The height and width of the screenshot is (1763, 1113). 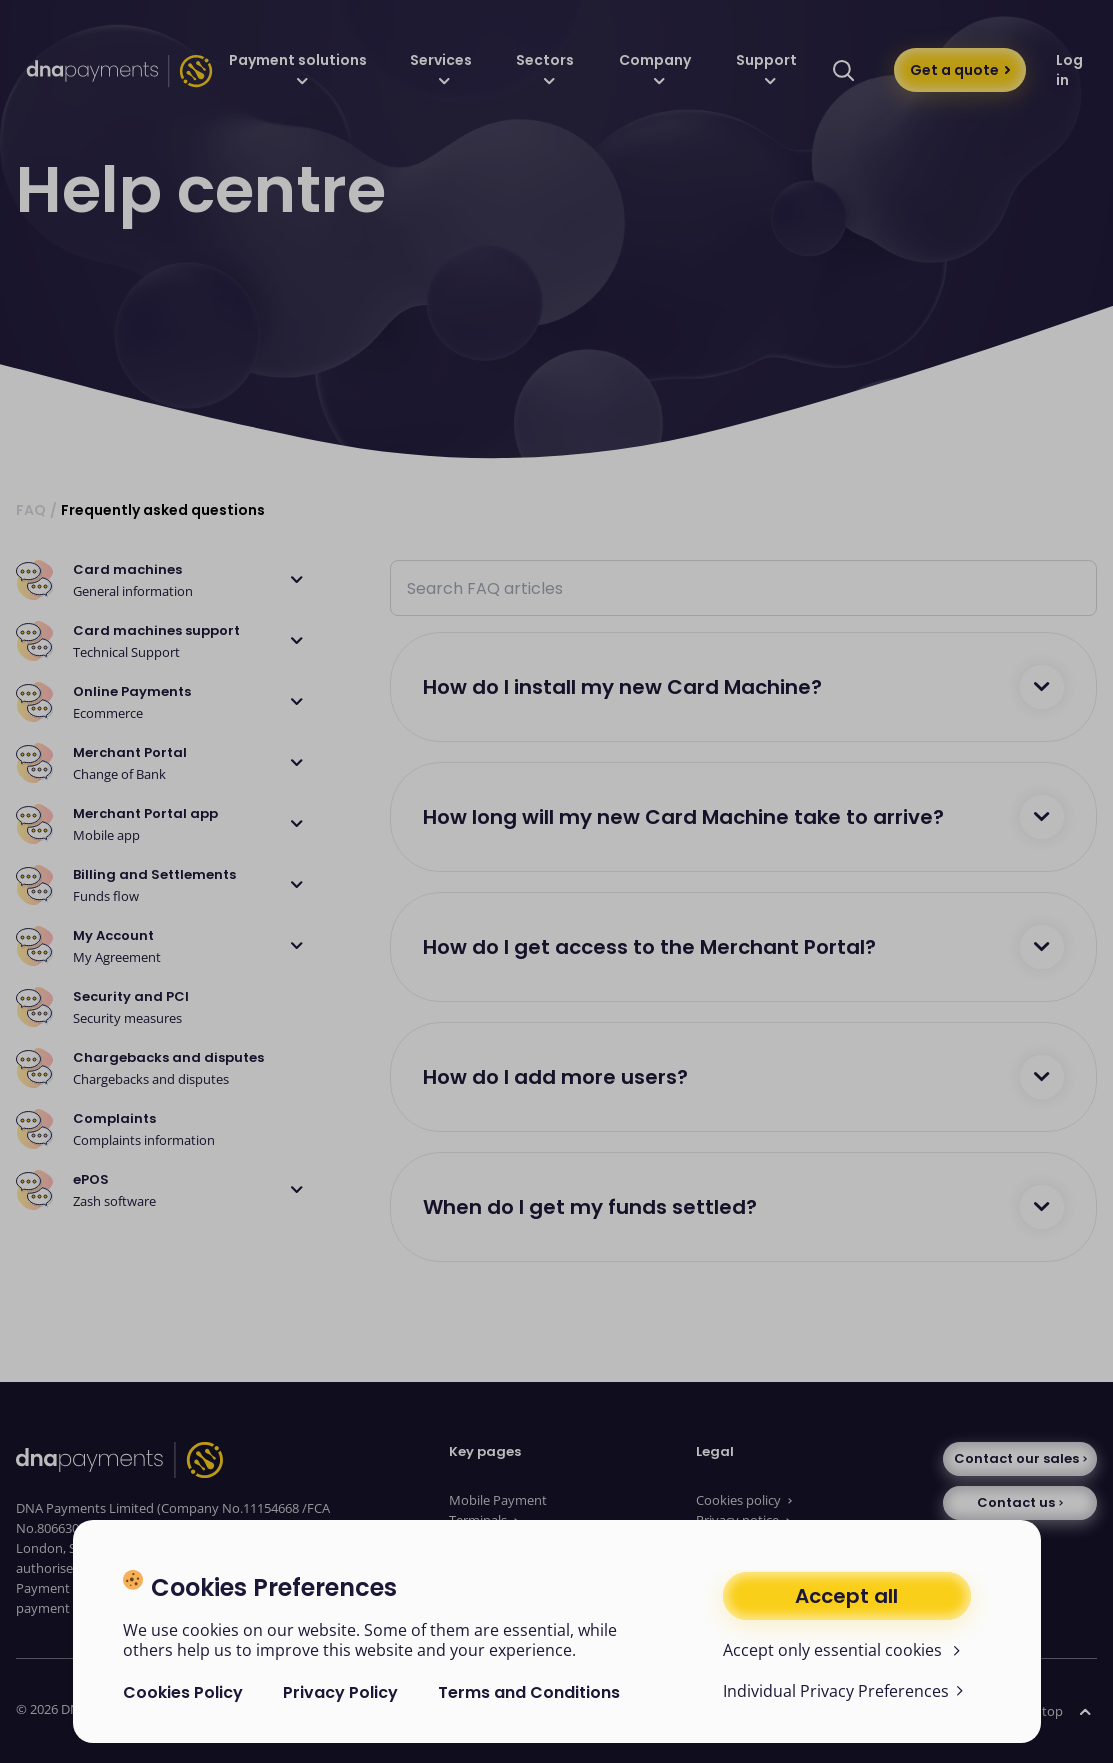 What do you see at coordinates (846, 1596) in the screenshot?
I see `Accept all` at bounding box center [846, 1596].